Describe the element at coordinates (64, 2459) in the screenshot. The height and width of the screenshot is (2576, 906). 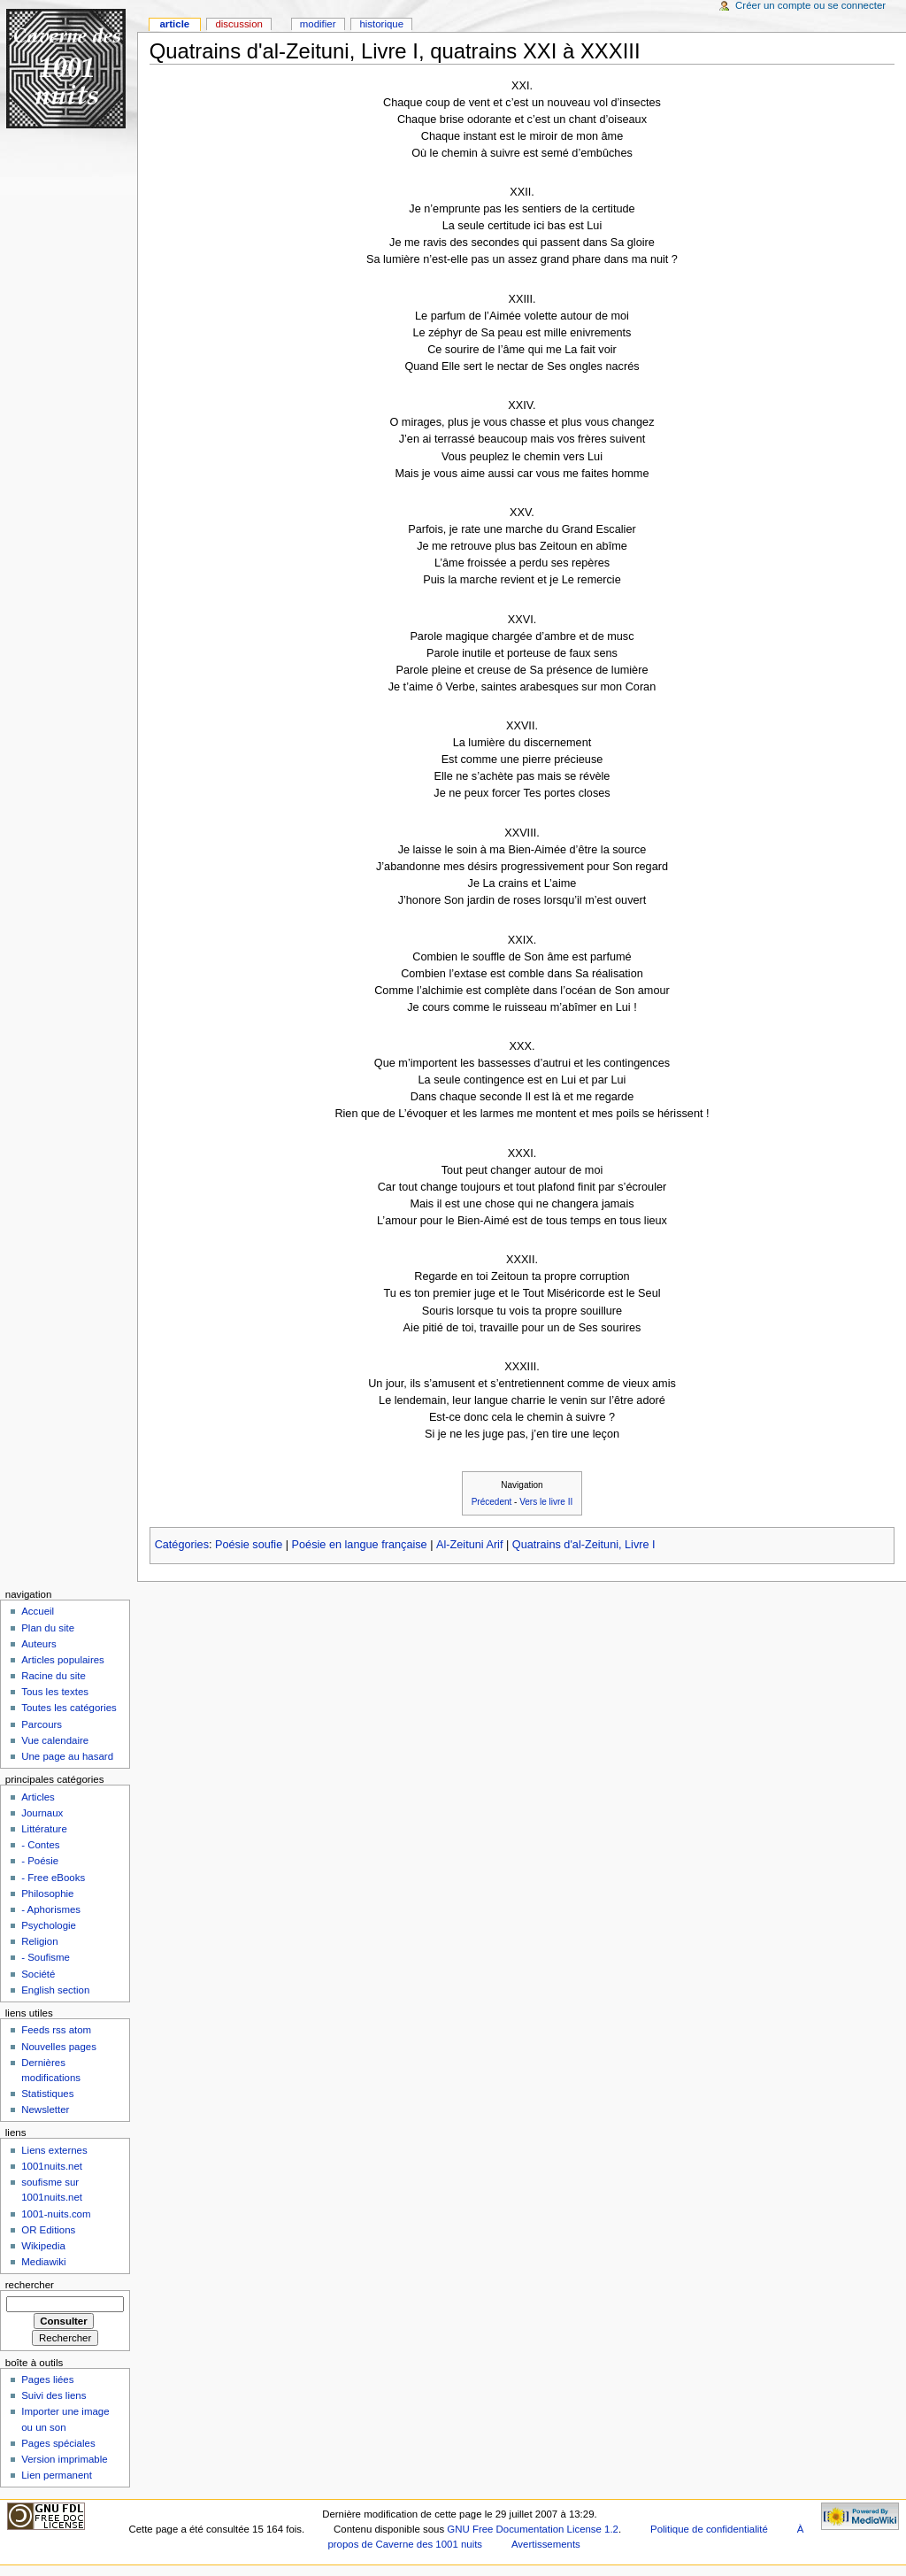
I see `Version imprimable` at that location.